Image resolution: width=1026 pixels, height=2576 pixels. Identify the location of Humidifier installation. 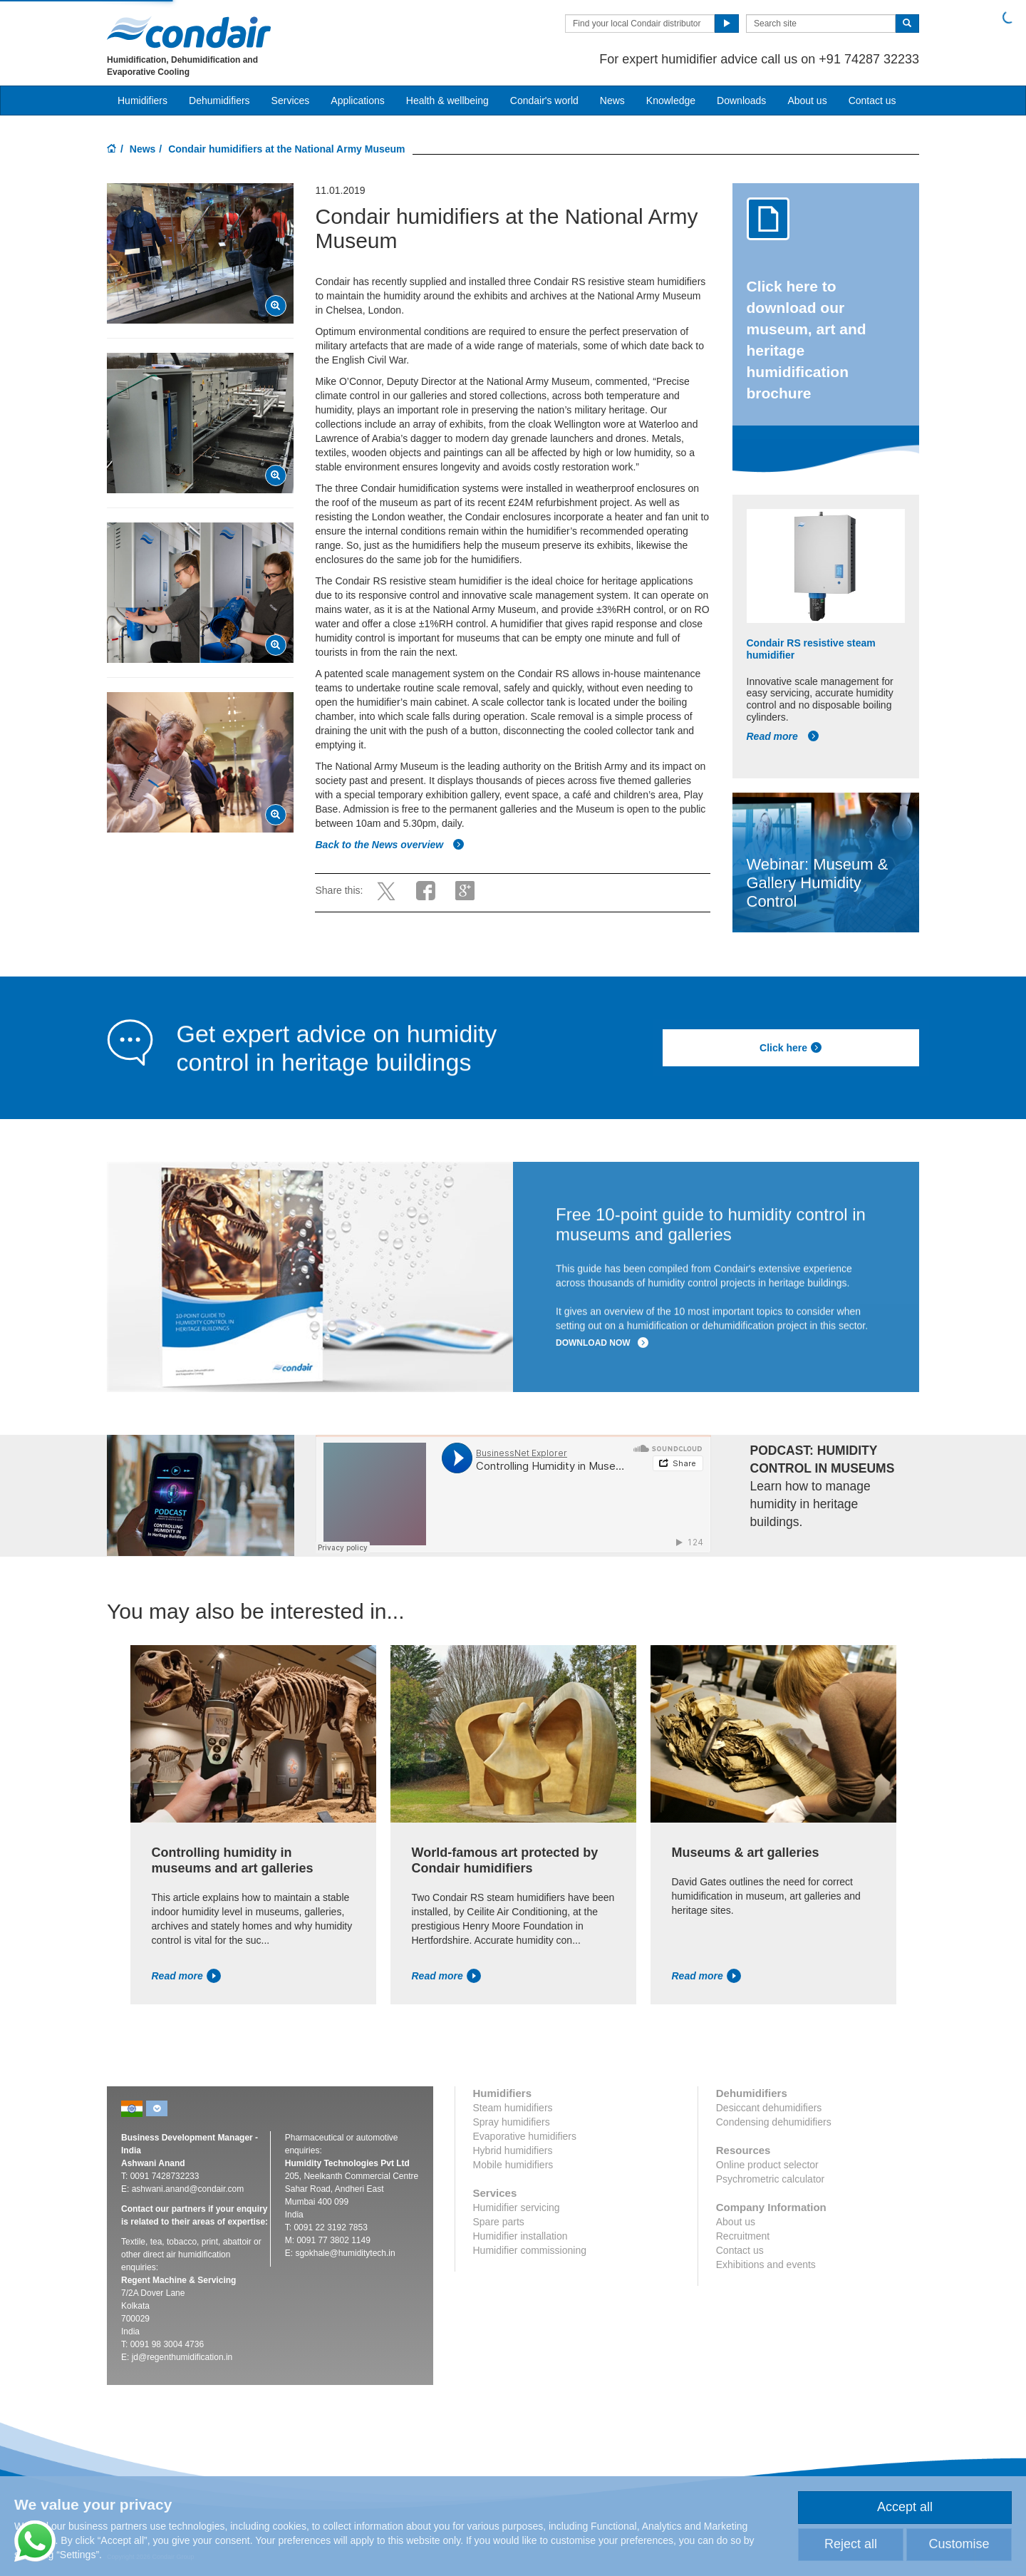
(520, 2236).